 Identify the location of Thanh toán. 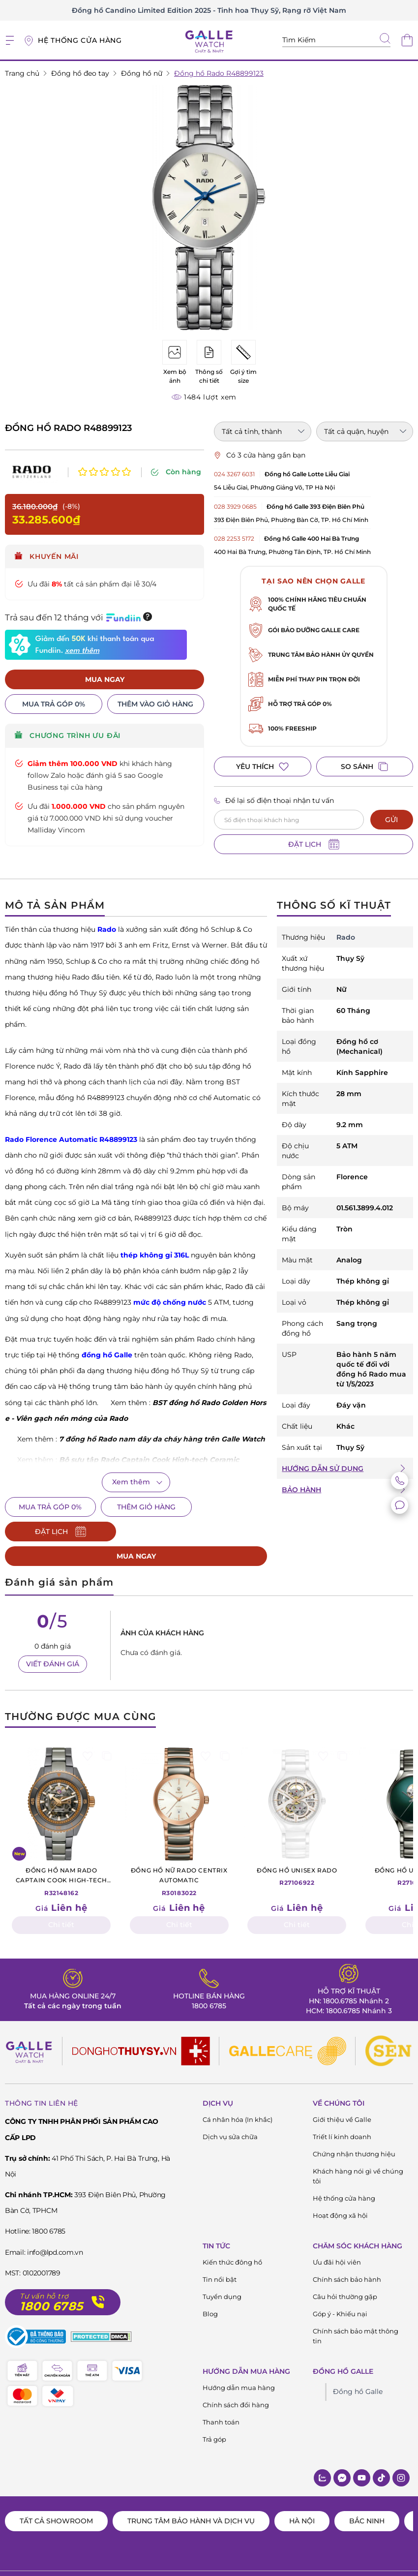
(221, 2397).